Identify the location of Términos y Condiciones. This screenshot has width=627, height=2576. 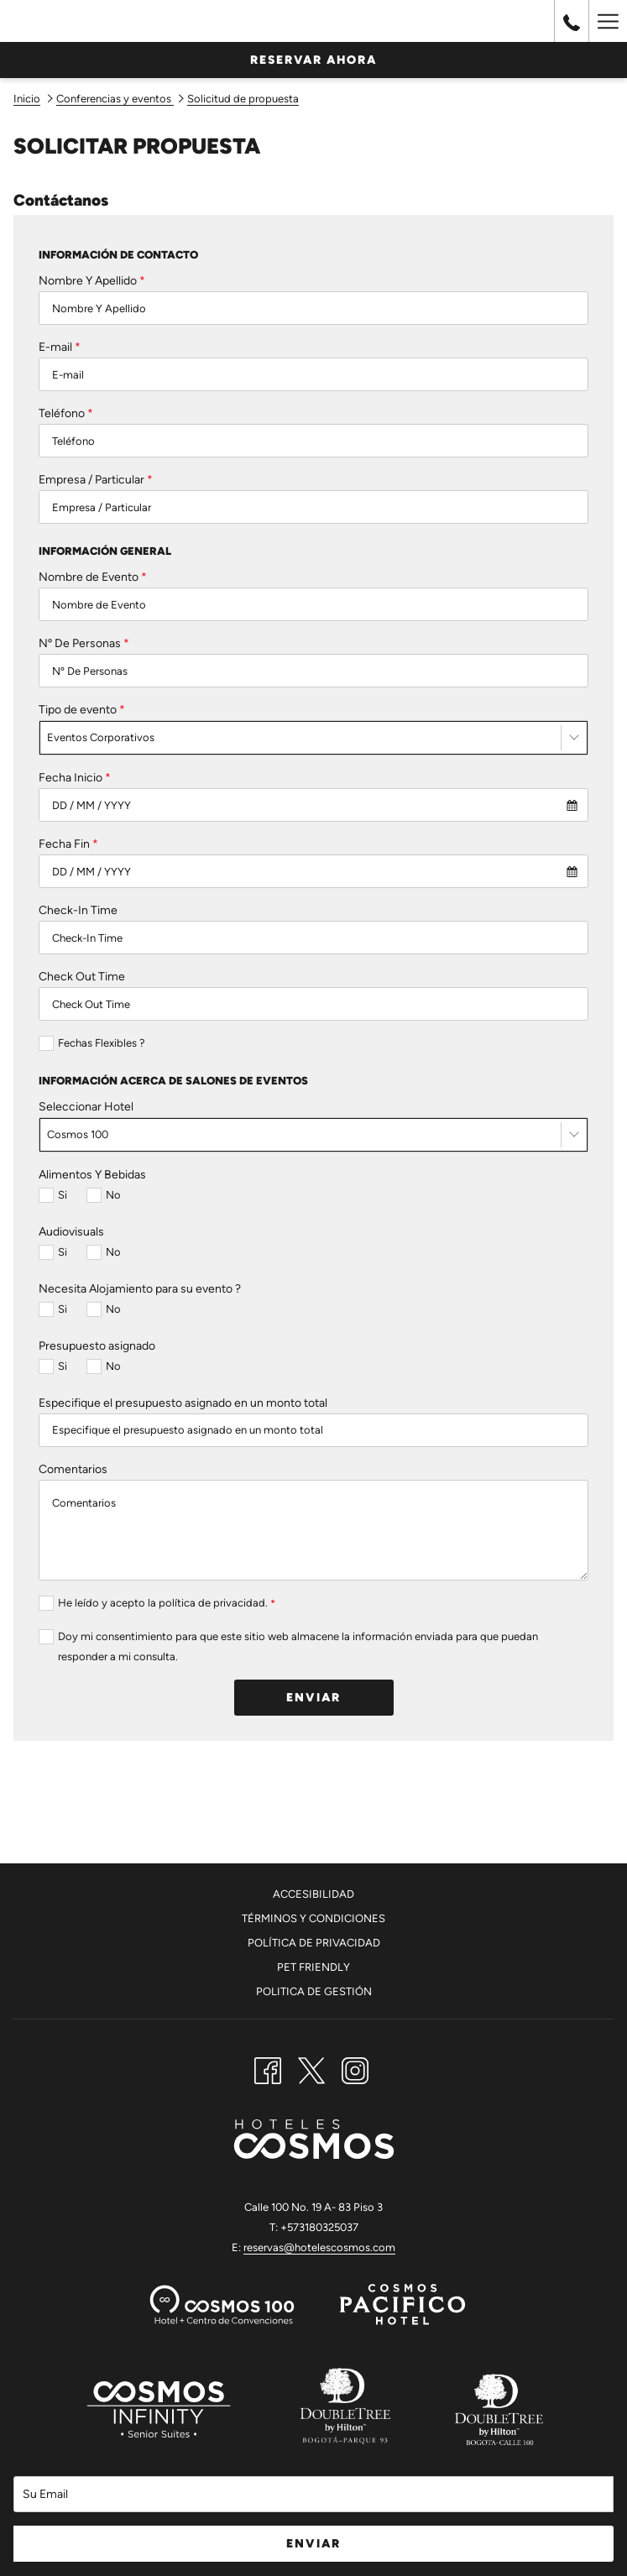
(313, 1918).